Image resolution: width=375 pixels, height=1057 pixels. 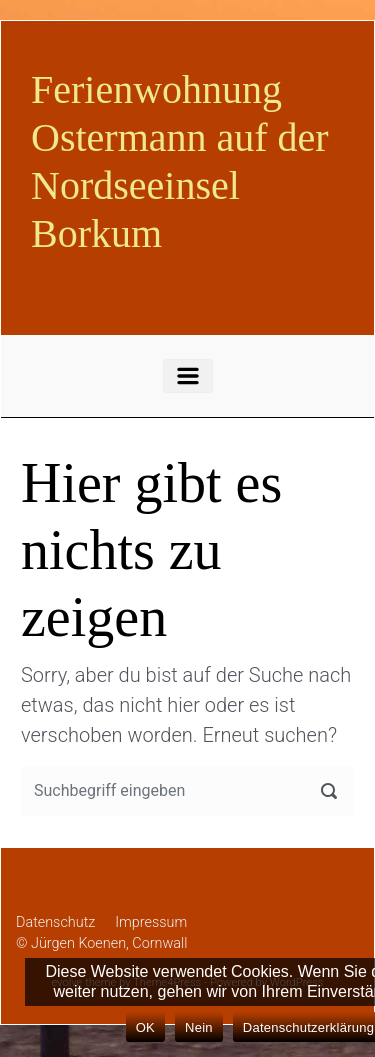 I want to click on Impressum, so click(x=151, y=922).